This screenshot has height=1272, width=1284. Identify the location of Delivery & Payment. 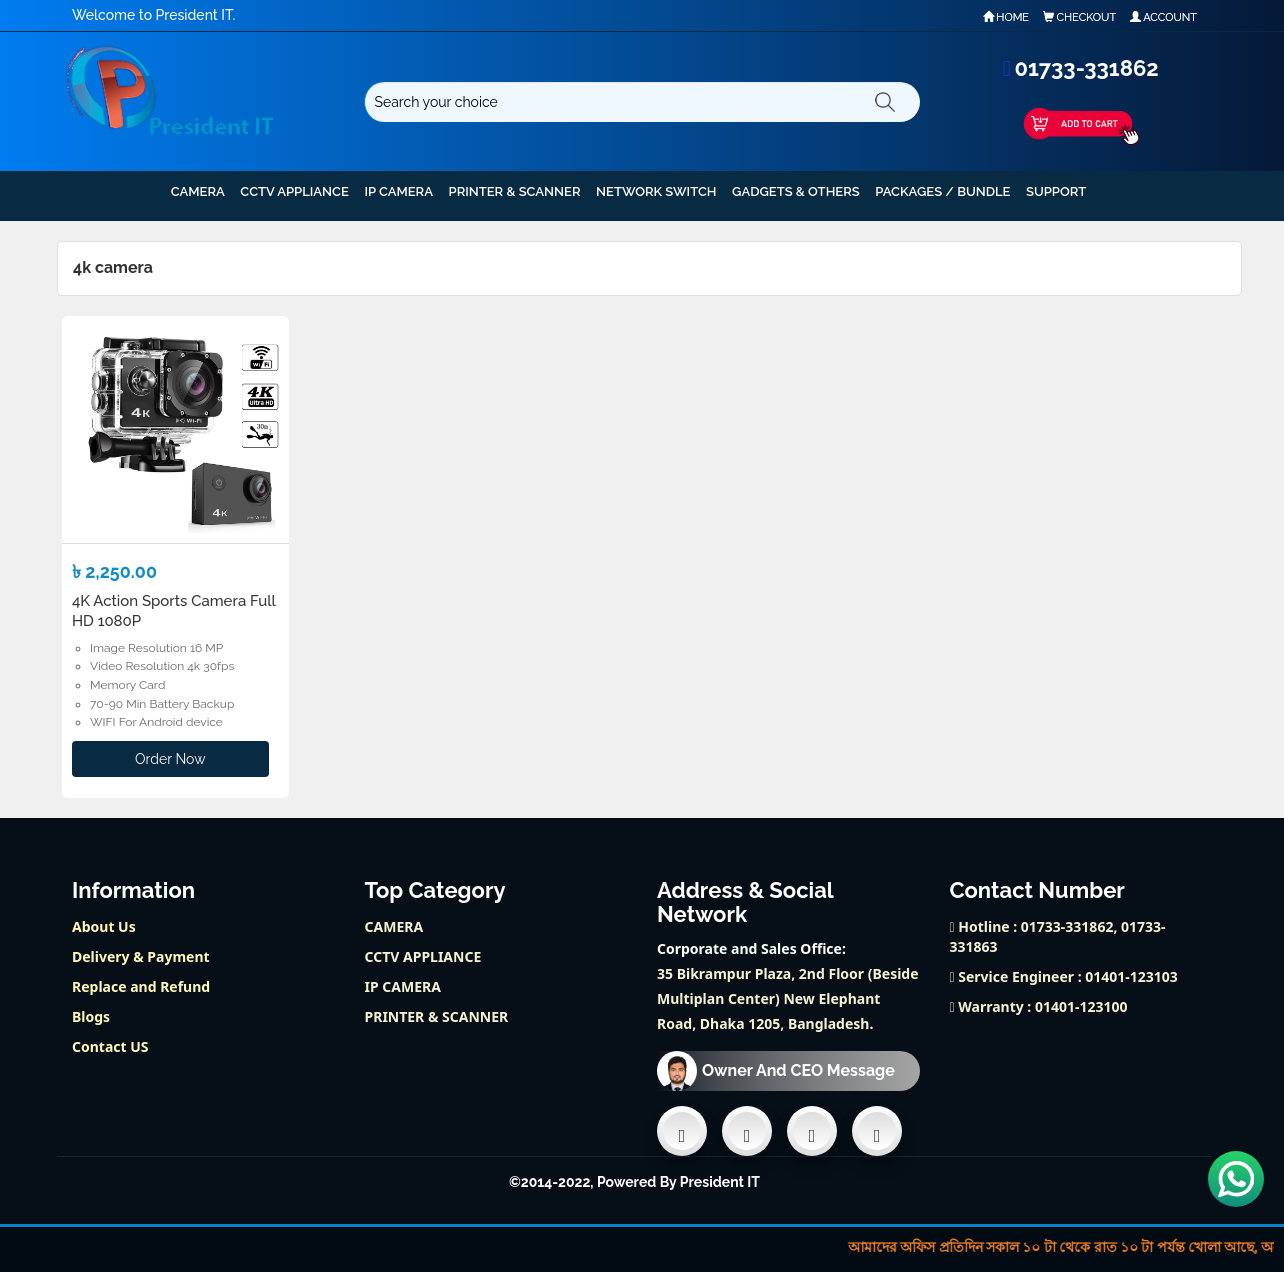
(141, 956).